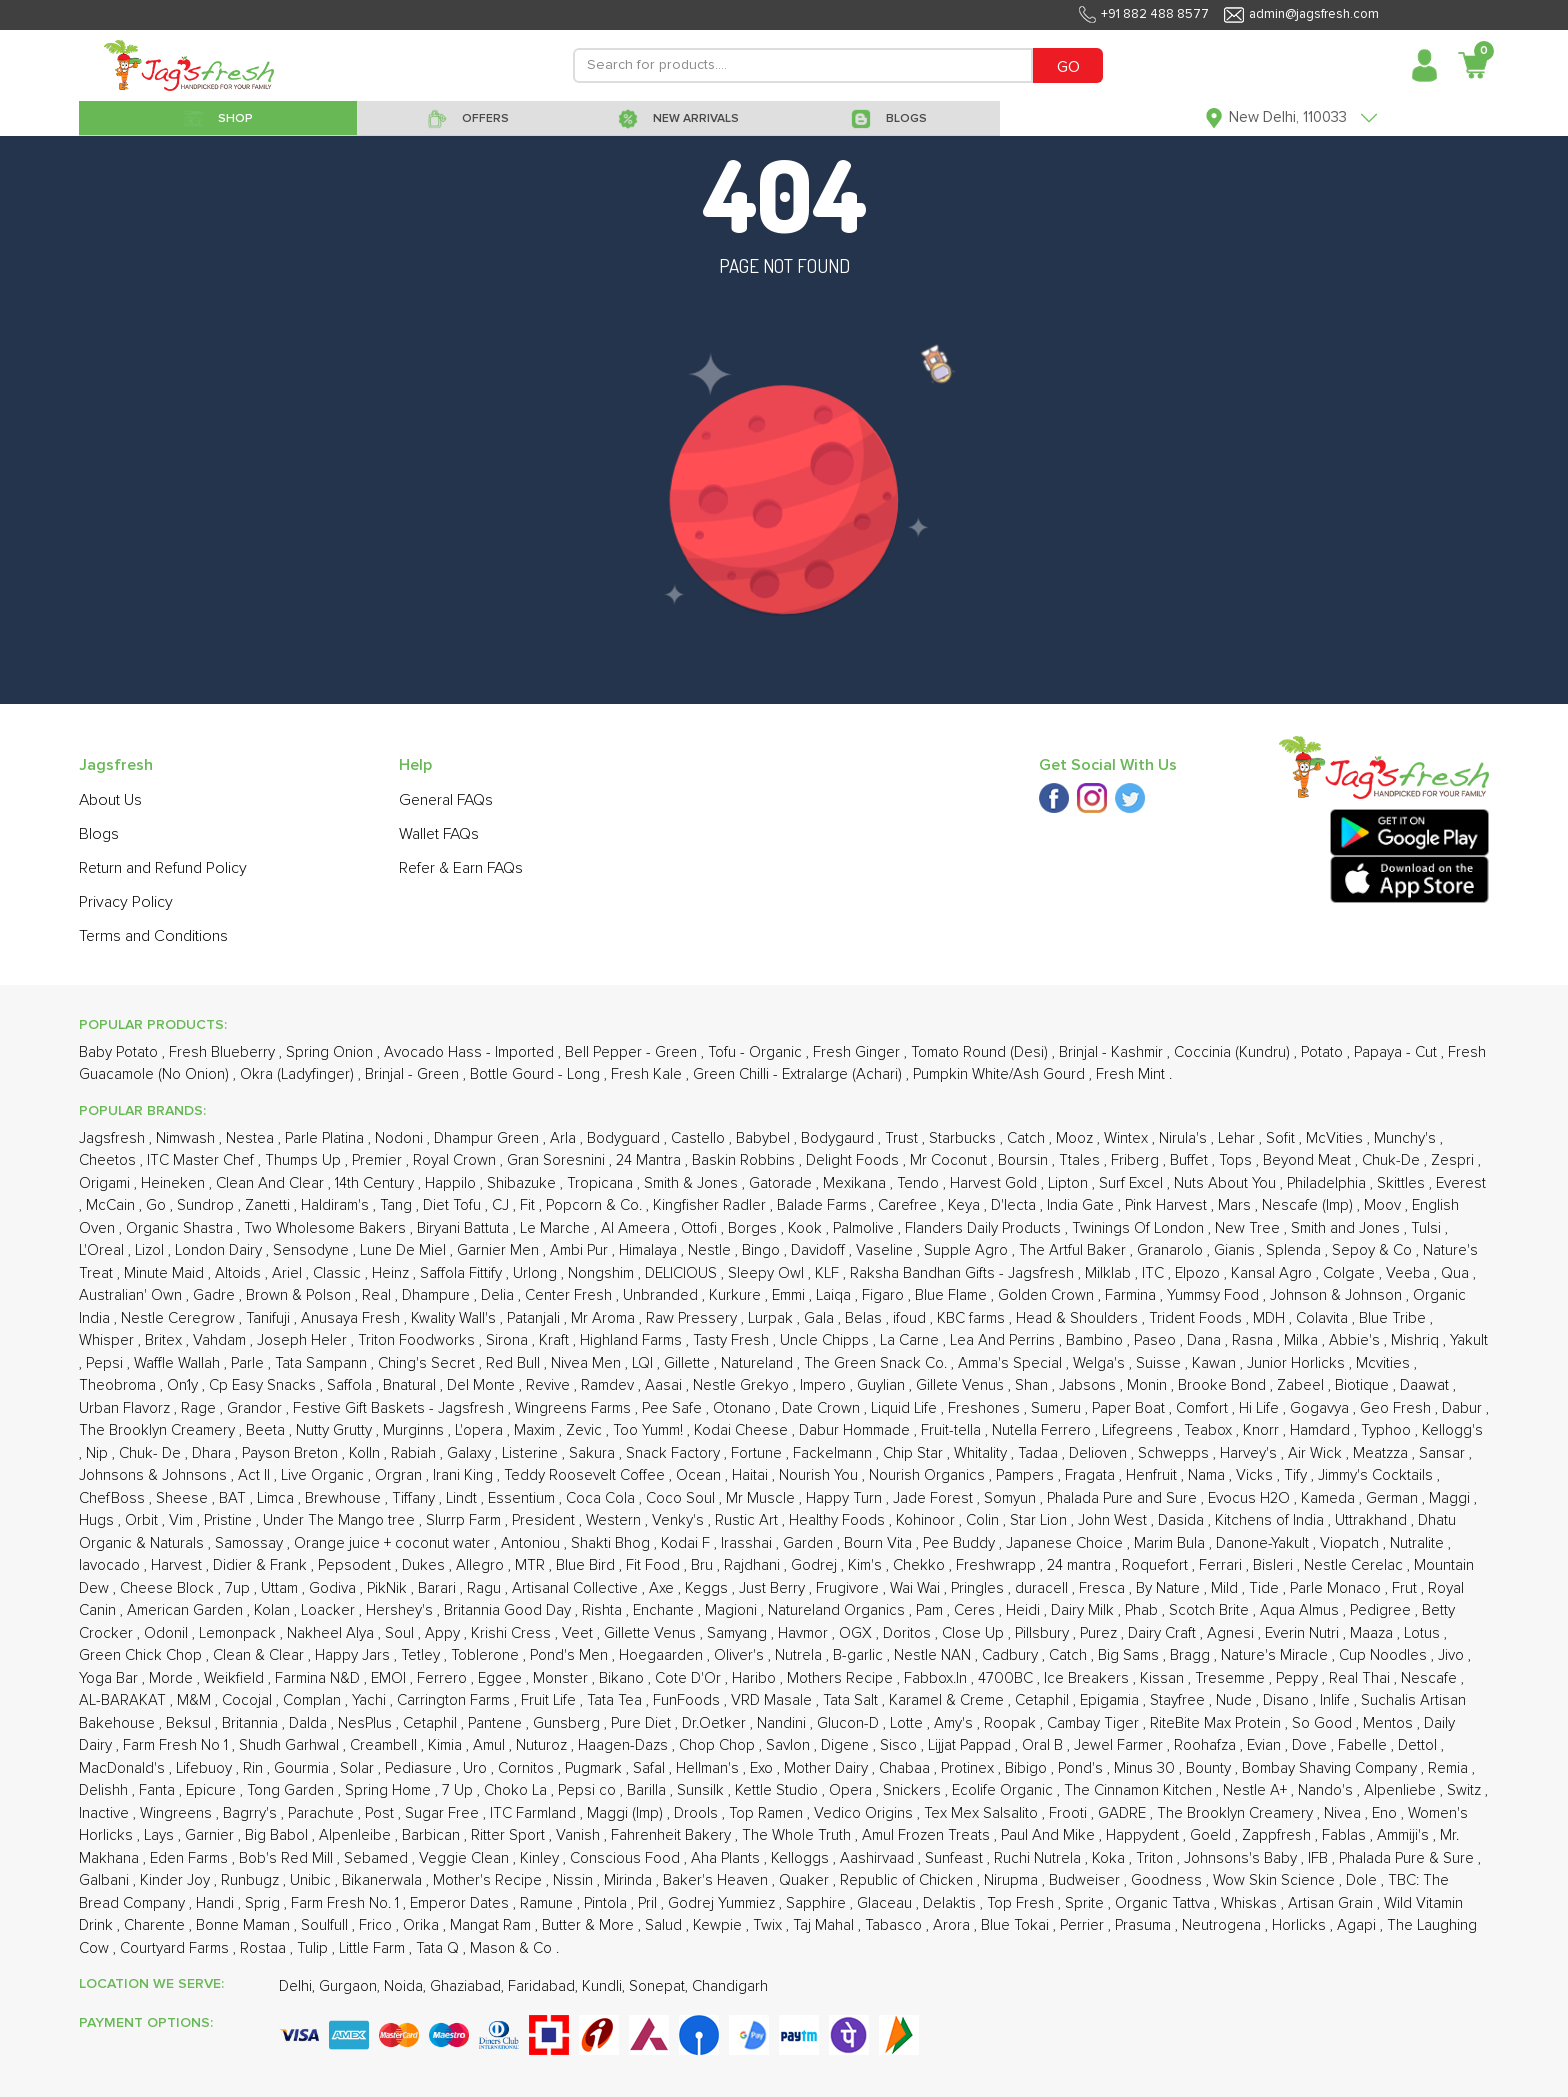  Describe the element at coordinates (523, 1183) in the screenshot. I see `Shibazuke` at that location.